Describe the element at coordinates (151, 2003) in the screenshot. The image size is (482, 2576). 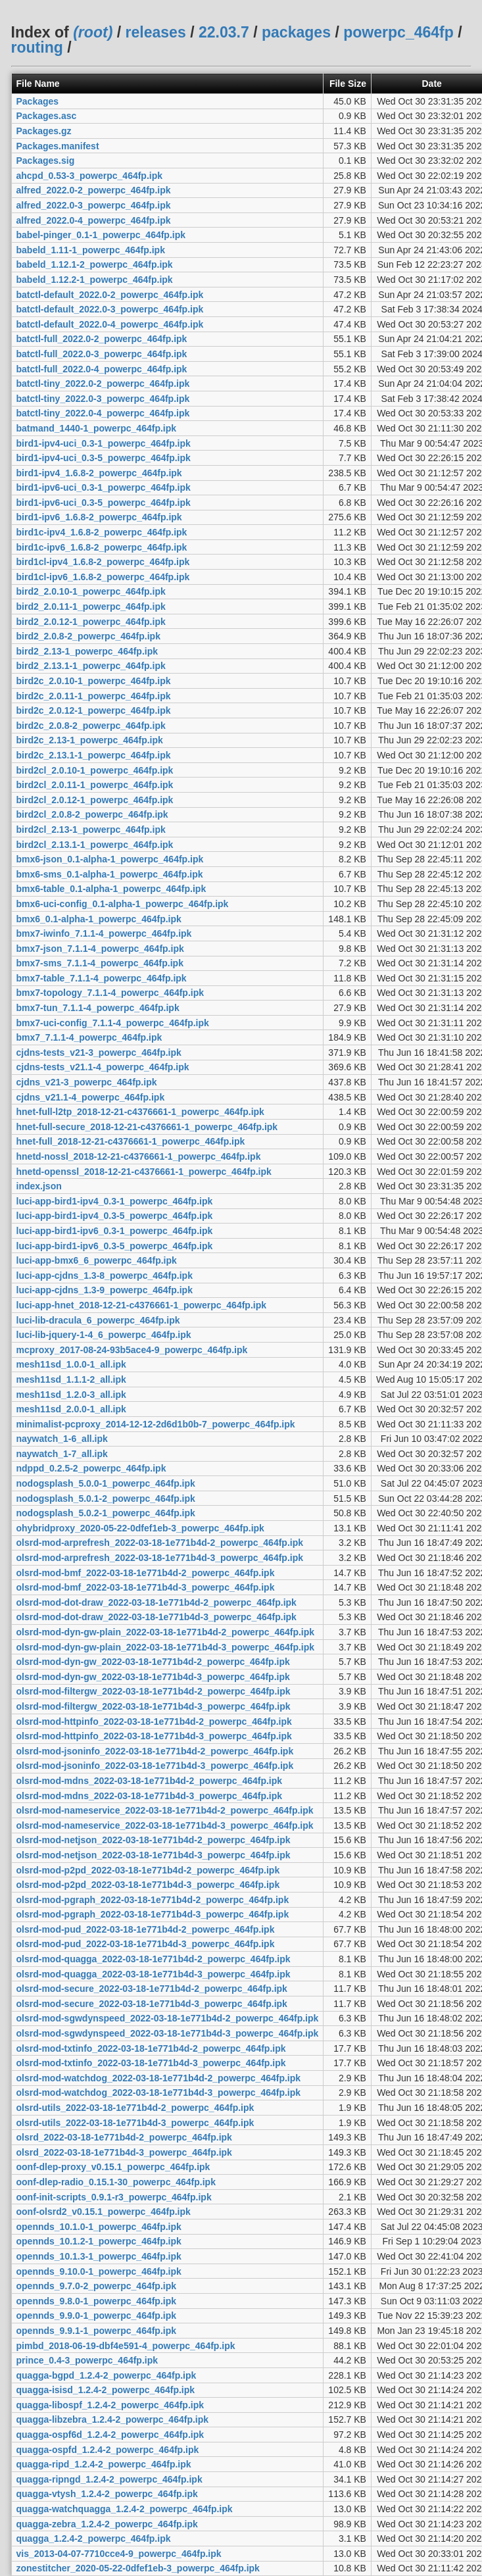
I see `olsrd-mod-secure_2022-03-18-1e771b4d-3_powerpc_464fp.ipk` at that location.